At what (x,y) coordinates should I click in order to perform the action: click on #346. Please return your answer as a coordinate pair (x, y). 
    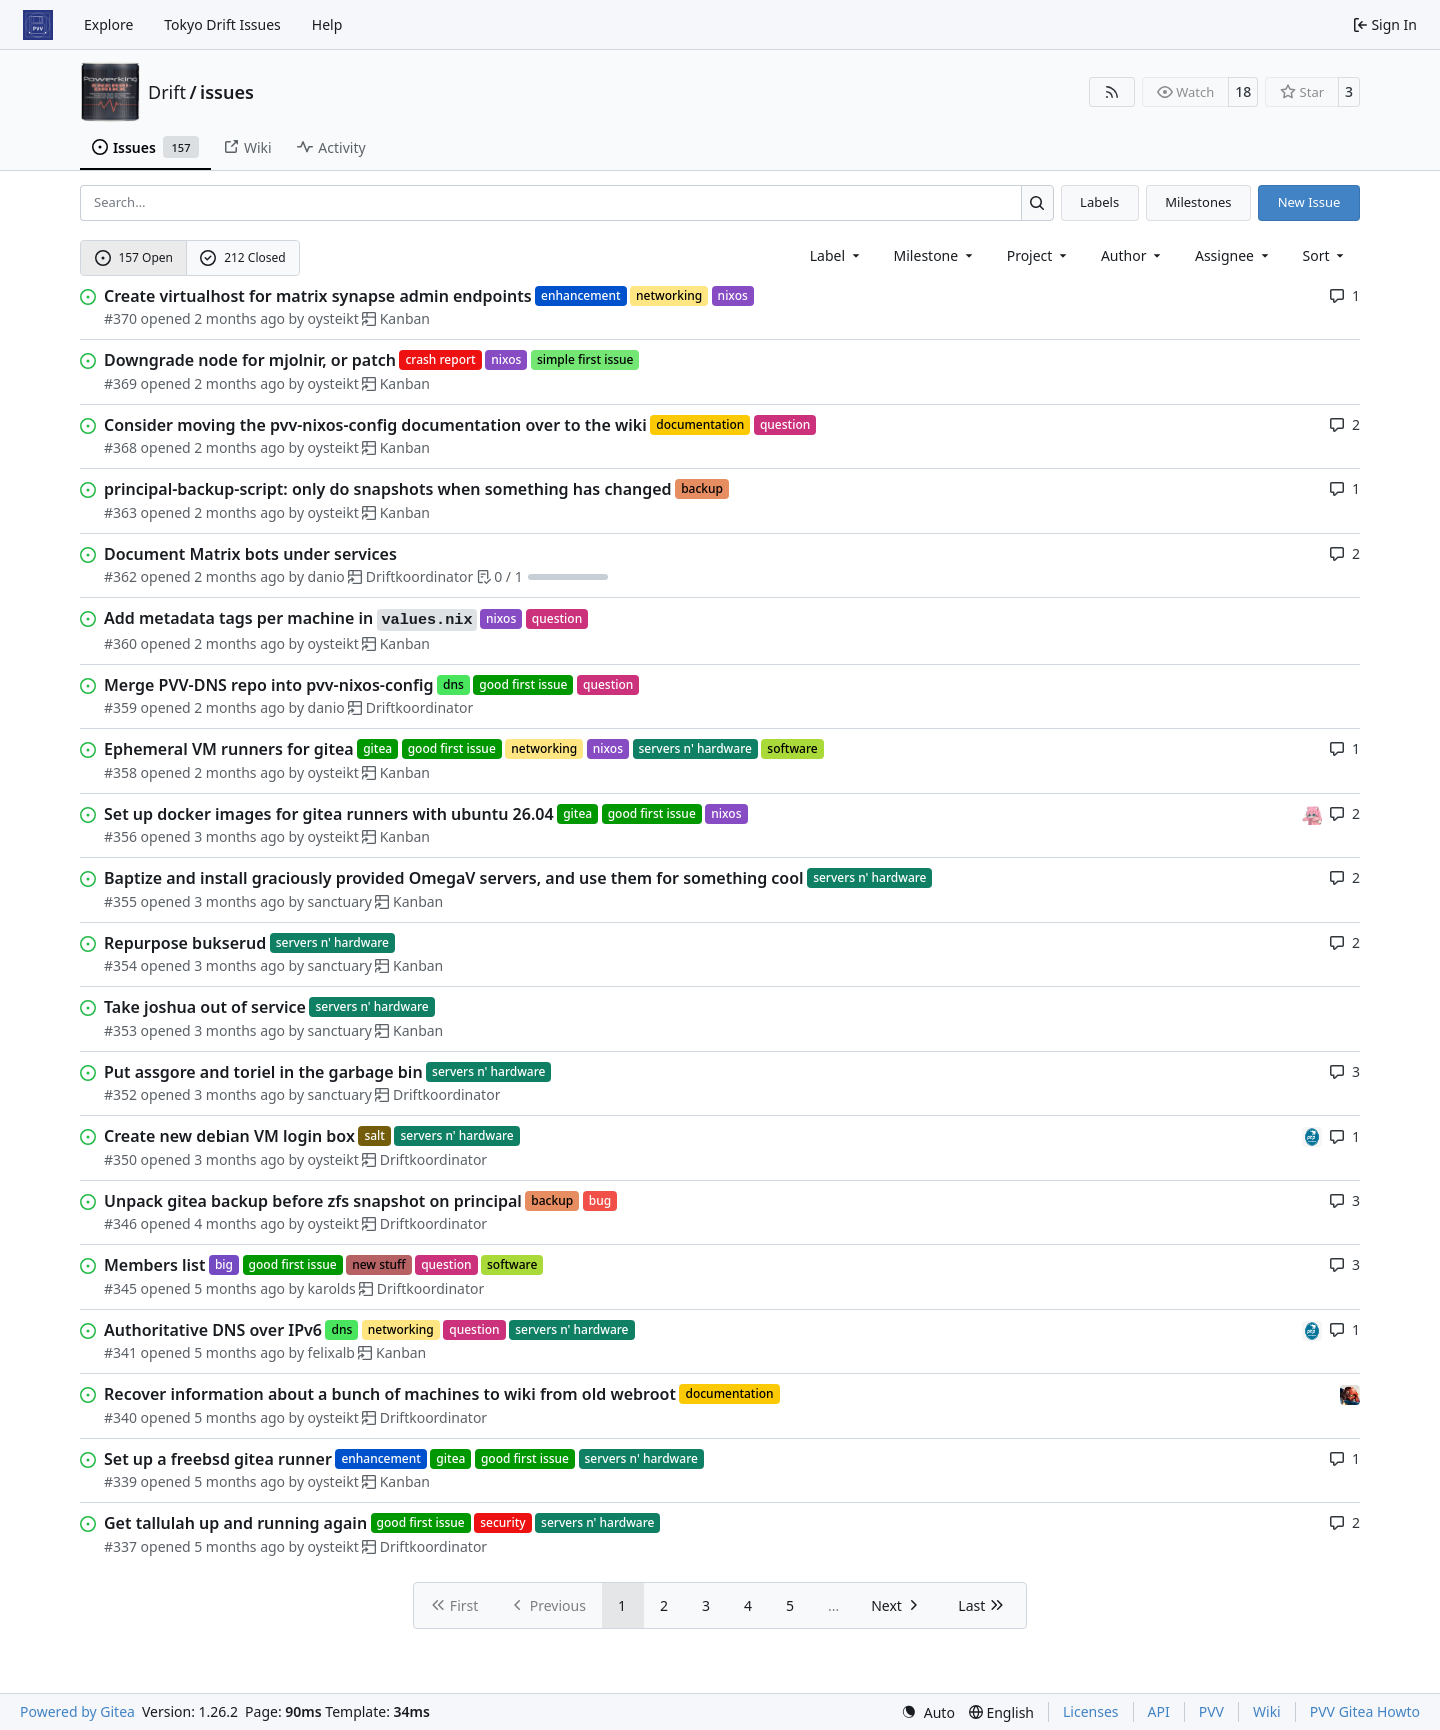
    Looking at the image, I should click on (120, 1223).